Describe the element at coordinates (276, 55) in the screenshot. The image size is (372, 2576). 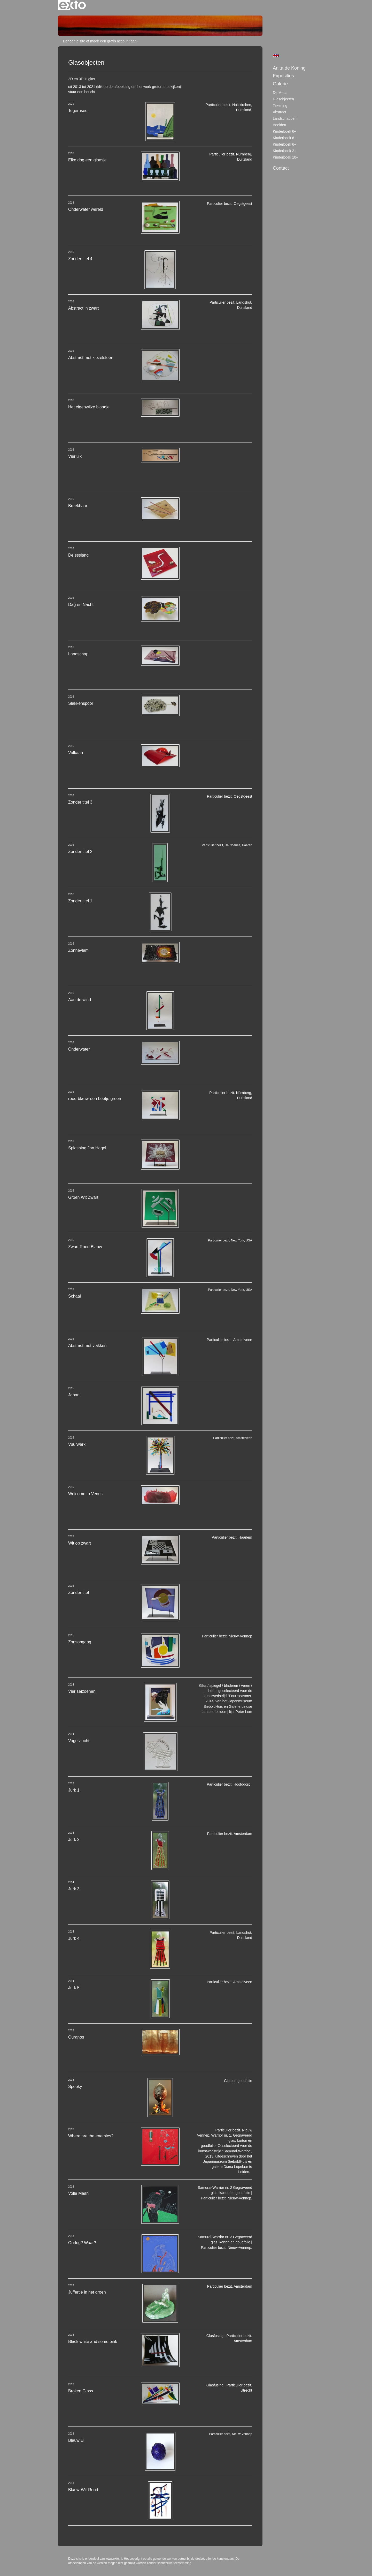
I see `English` at that location.